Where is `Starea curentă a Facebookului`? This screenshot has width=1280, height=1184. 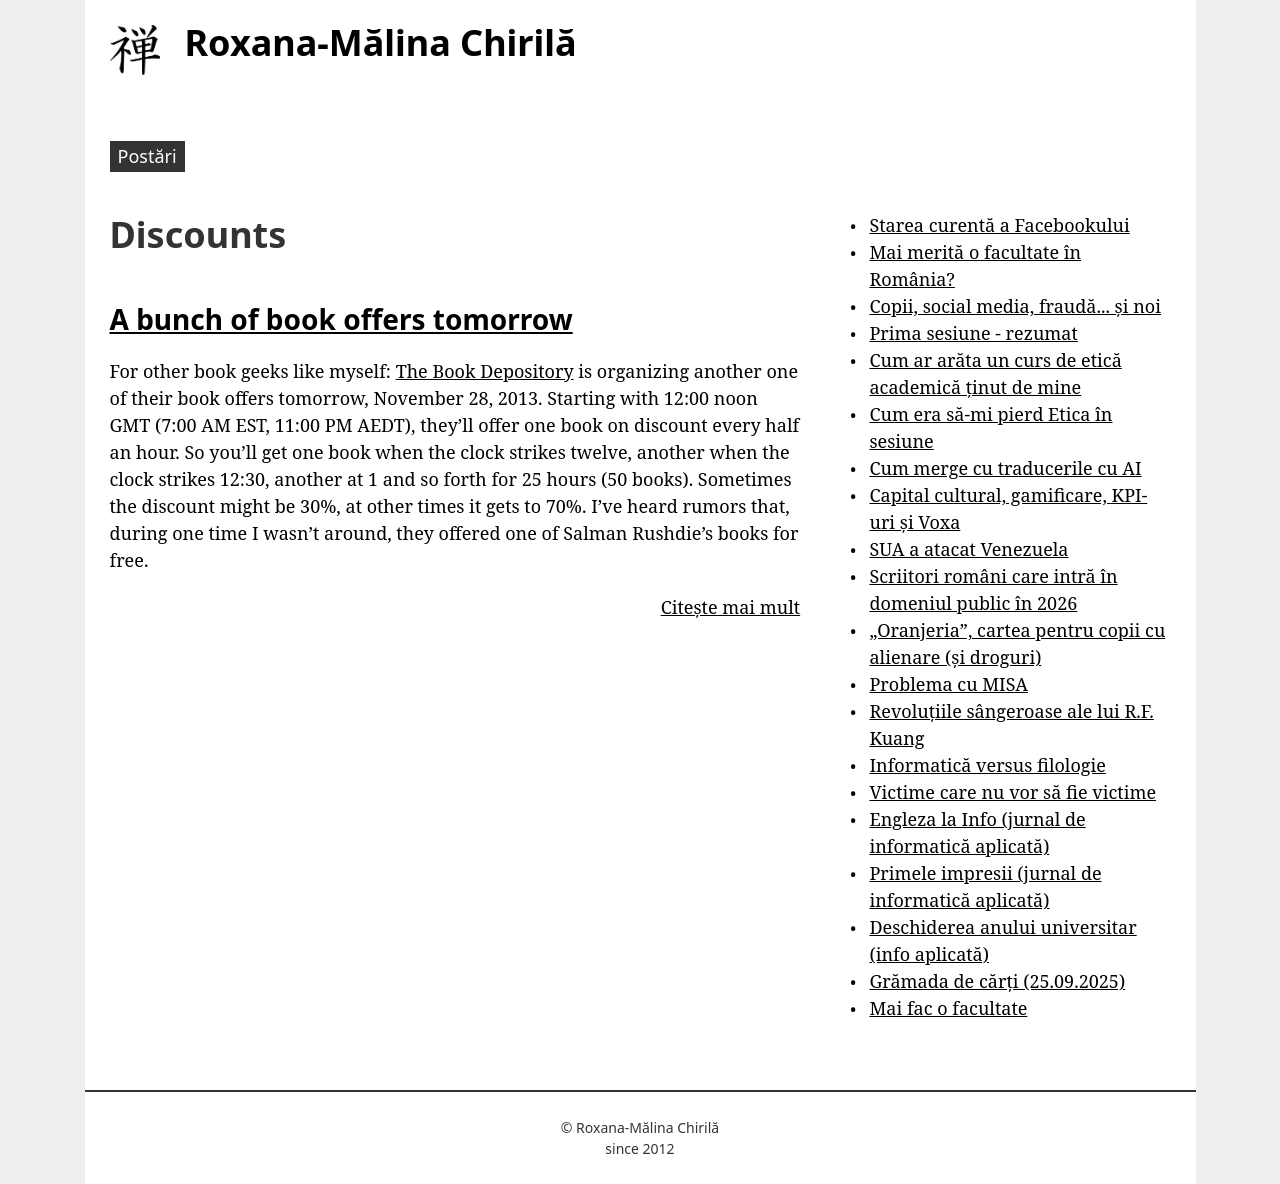 Starea curentă a Facebookului is located at coordinates (999, 225).